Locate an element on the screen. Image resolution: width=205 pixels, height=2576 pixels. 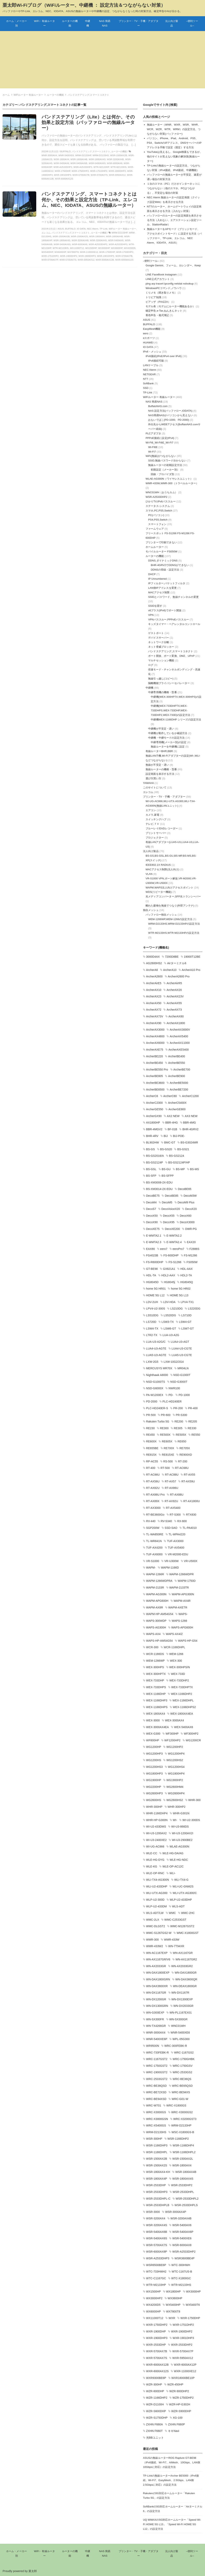
WX4200D5 [WX4200D5 (9個の項目)] is located at coordinates (153, 2304).